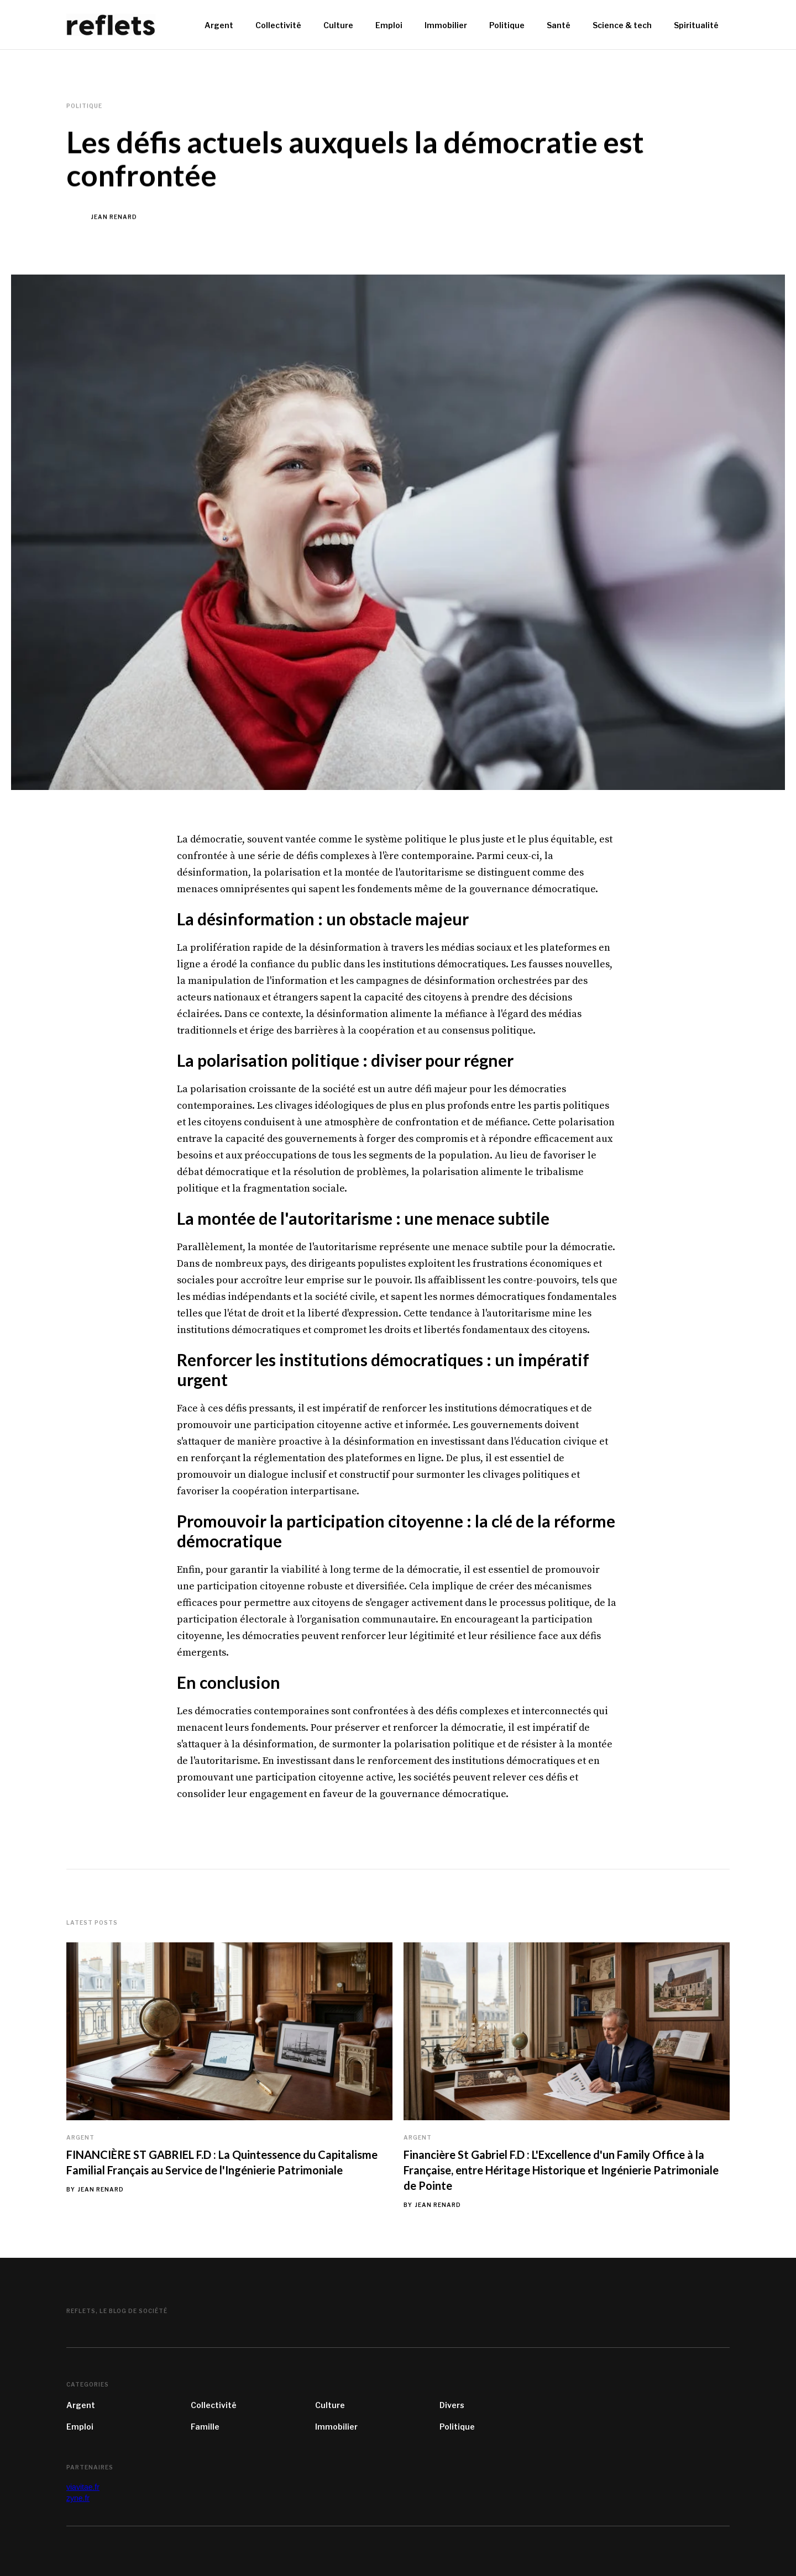  Describe the element at coordinates (80, 2137) in the screenshot. I see `Argent` at that location.